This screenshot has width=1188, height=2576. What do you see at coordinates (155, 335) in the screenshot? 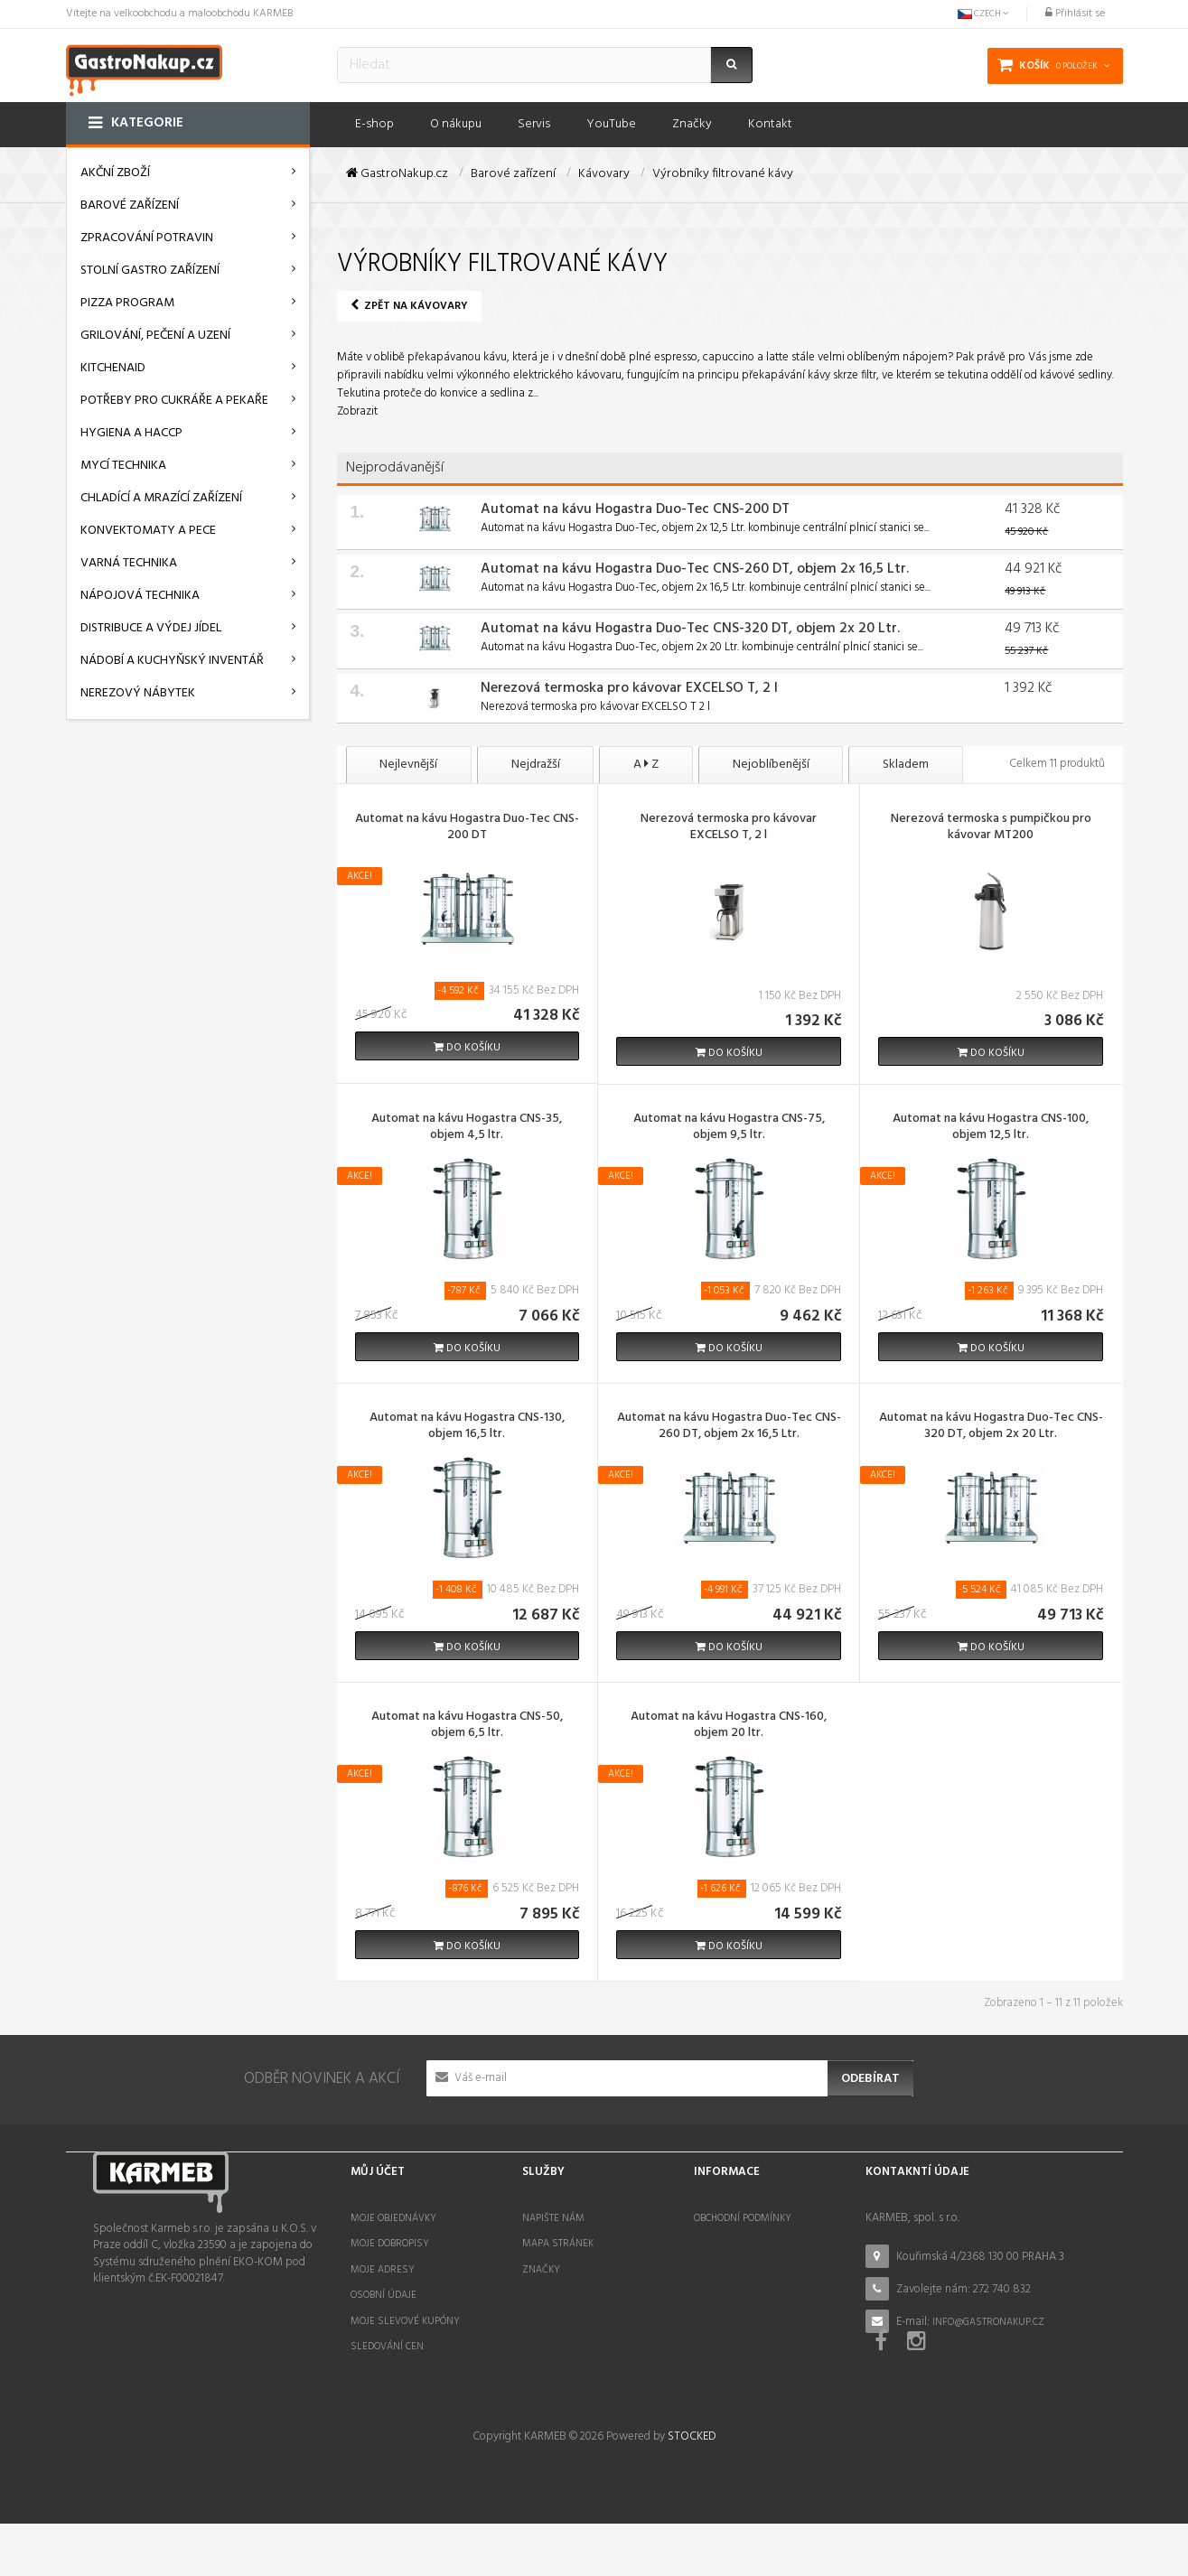
I see `Grilování, pečení a uzení` at bounding box center [155, 335].